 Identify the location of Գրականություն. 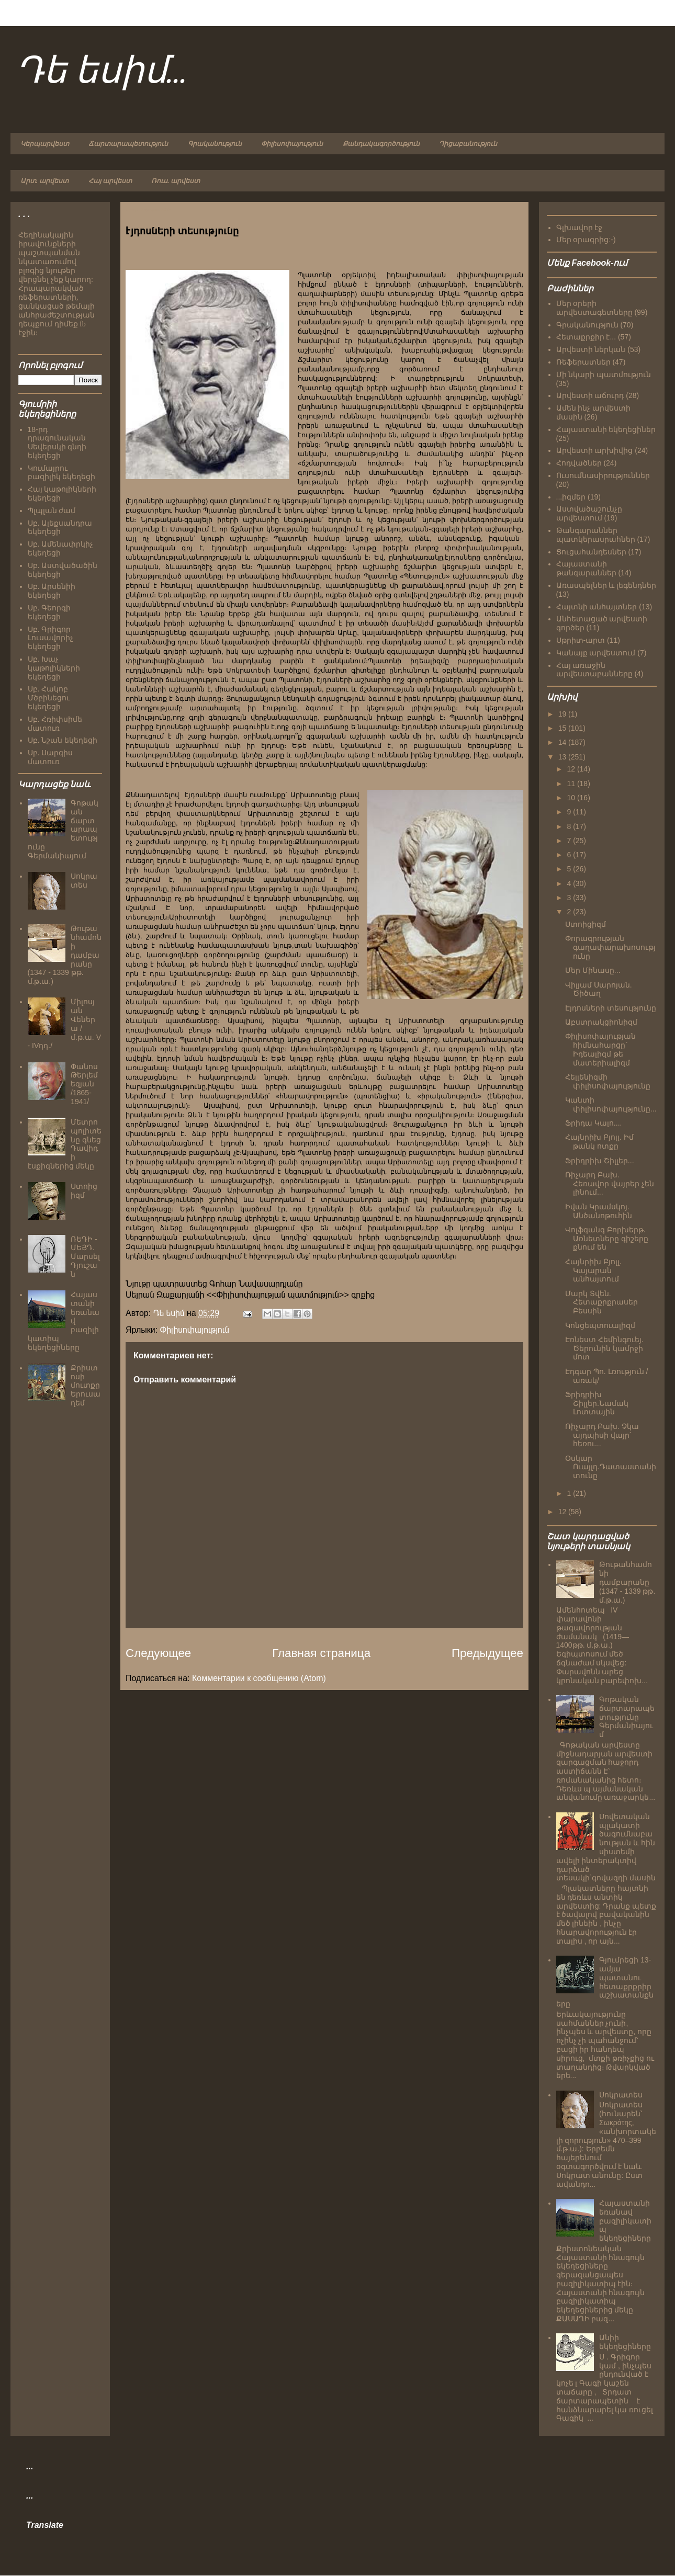
(215, 143).